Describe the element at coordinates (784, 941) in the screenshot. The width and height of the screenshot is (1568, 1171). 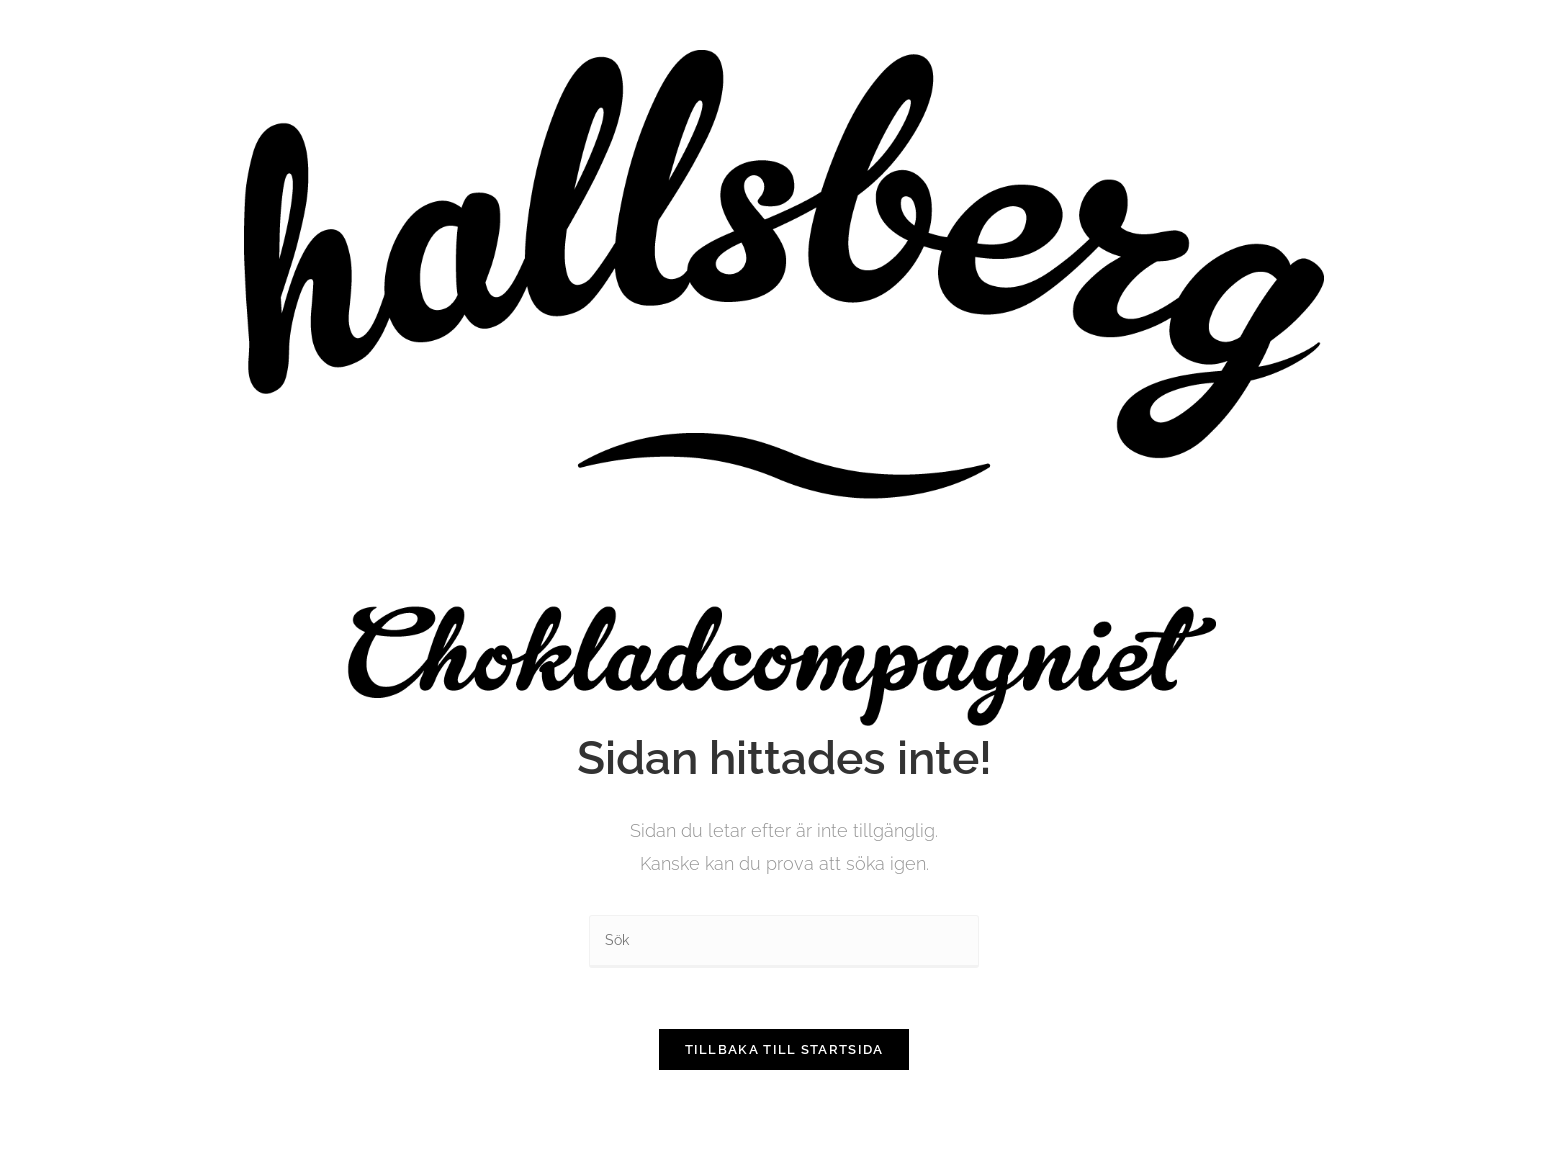
I see `[Infoga sökfråga]` at that location.